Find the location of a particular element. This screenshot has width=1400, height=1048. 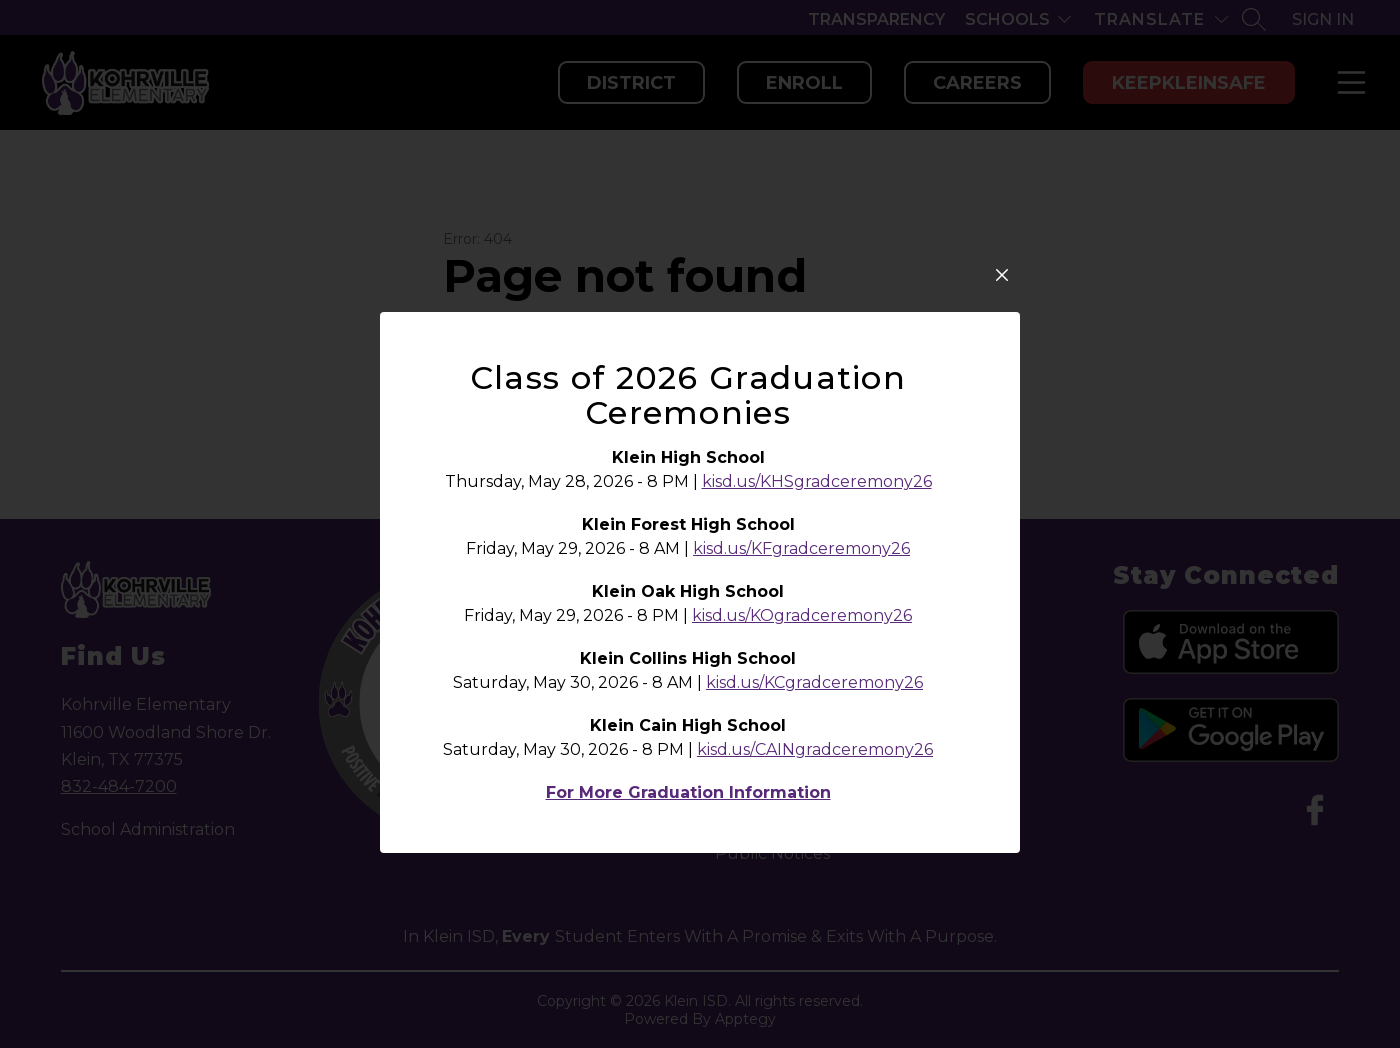

kisd.us/CAINgradceremony26 is located at coordinates (815, 749).